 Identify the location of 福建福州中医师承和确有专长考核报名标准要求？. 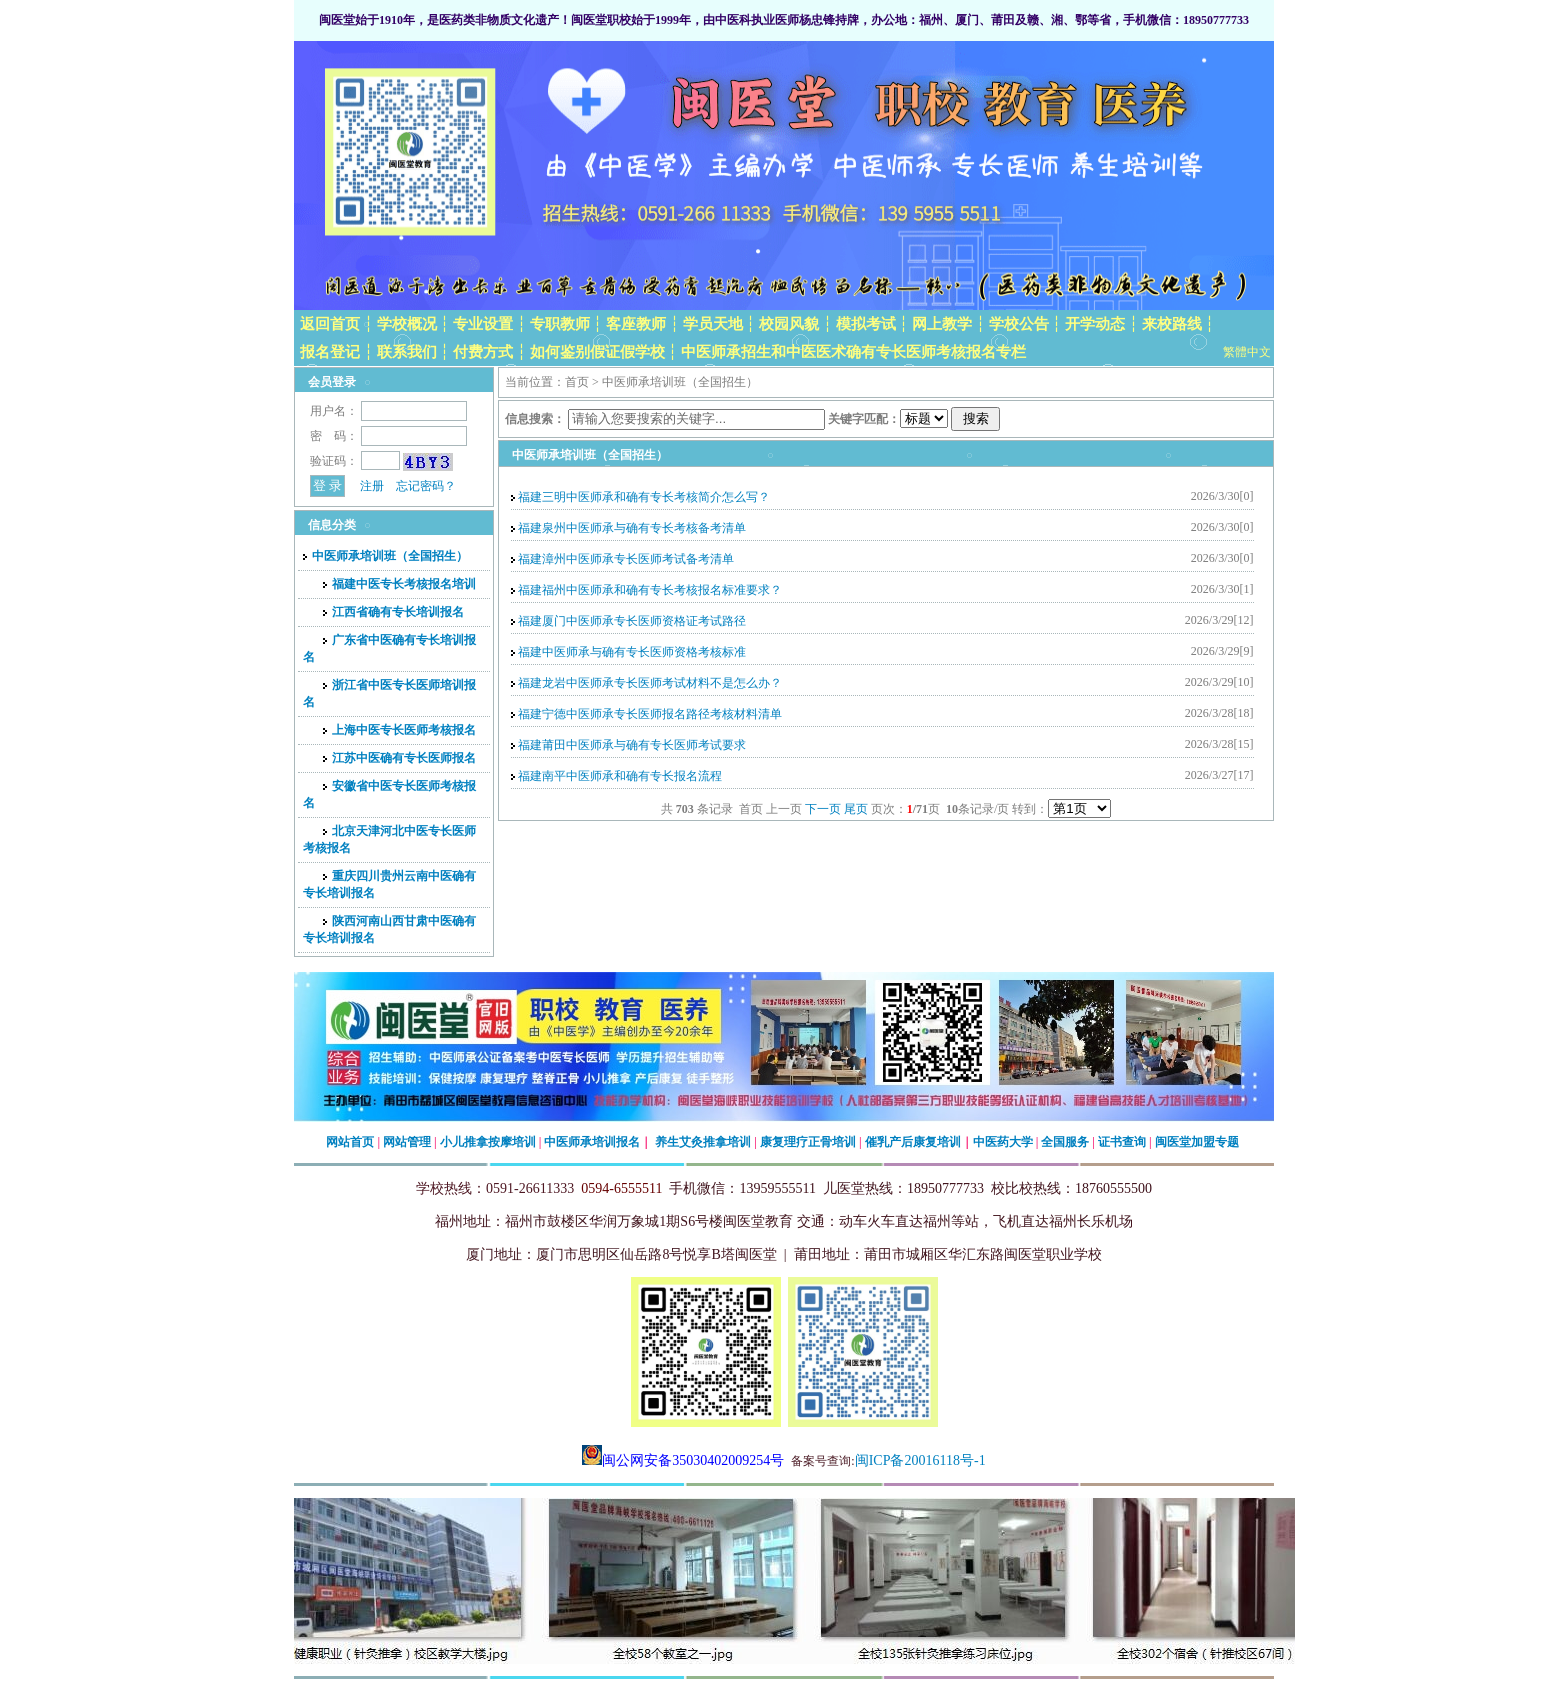
(650, 590).